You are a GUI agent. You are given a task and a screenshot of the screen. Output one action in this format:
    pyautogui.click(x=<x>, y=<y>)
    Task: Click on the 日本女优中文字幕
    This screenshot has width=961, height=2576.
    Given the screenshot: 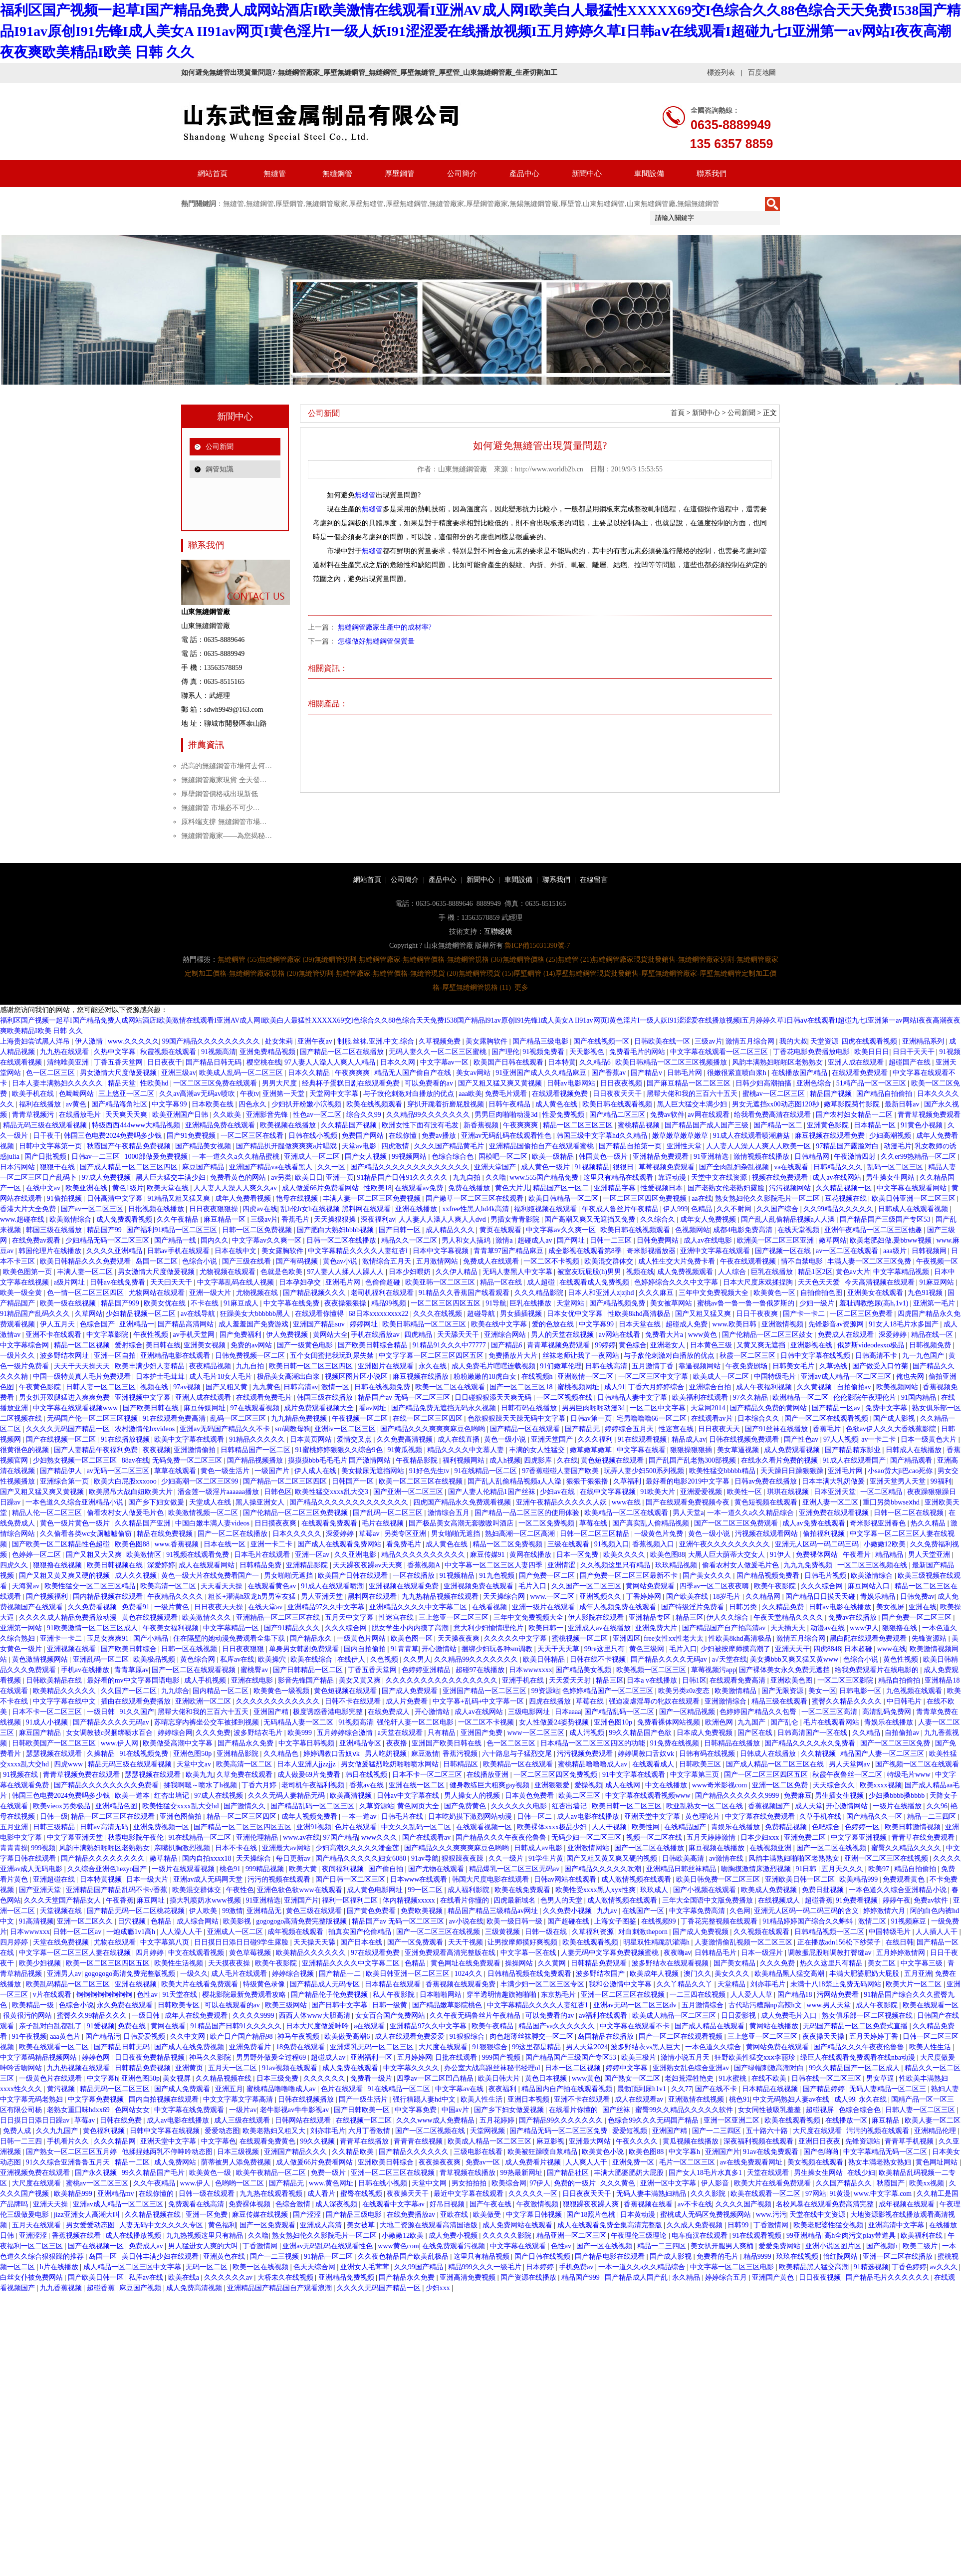 What is the action you would take?
    pyautogui.click(x=576, y=1313)
    